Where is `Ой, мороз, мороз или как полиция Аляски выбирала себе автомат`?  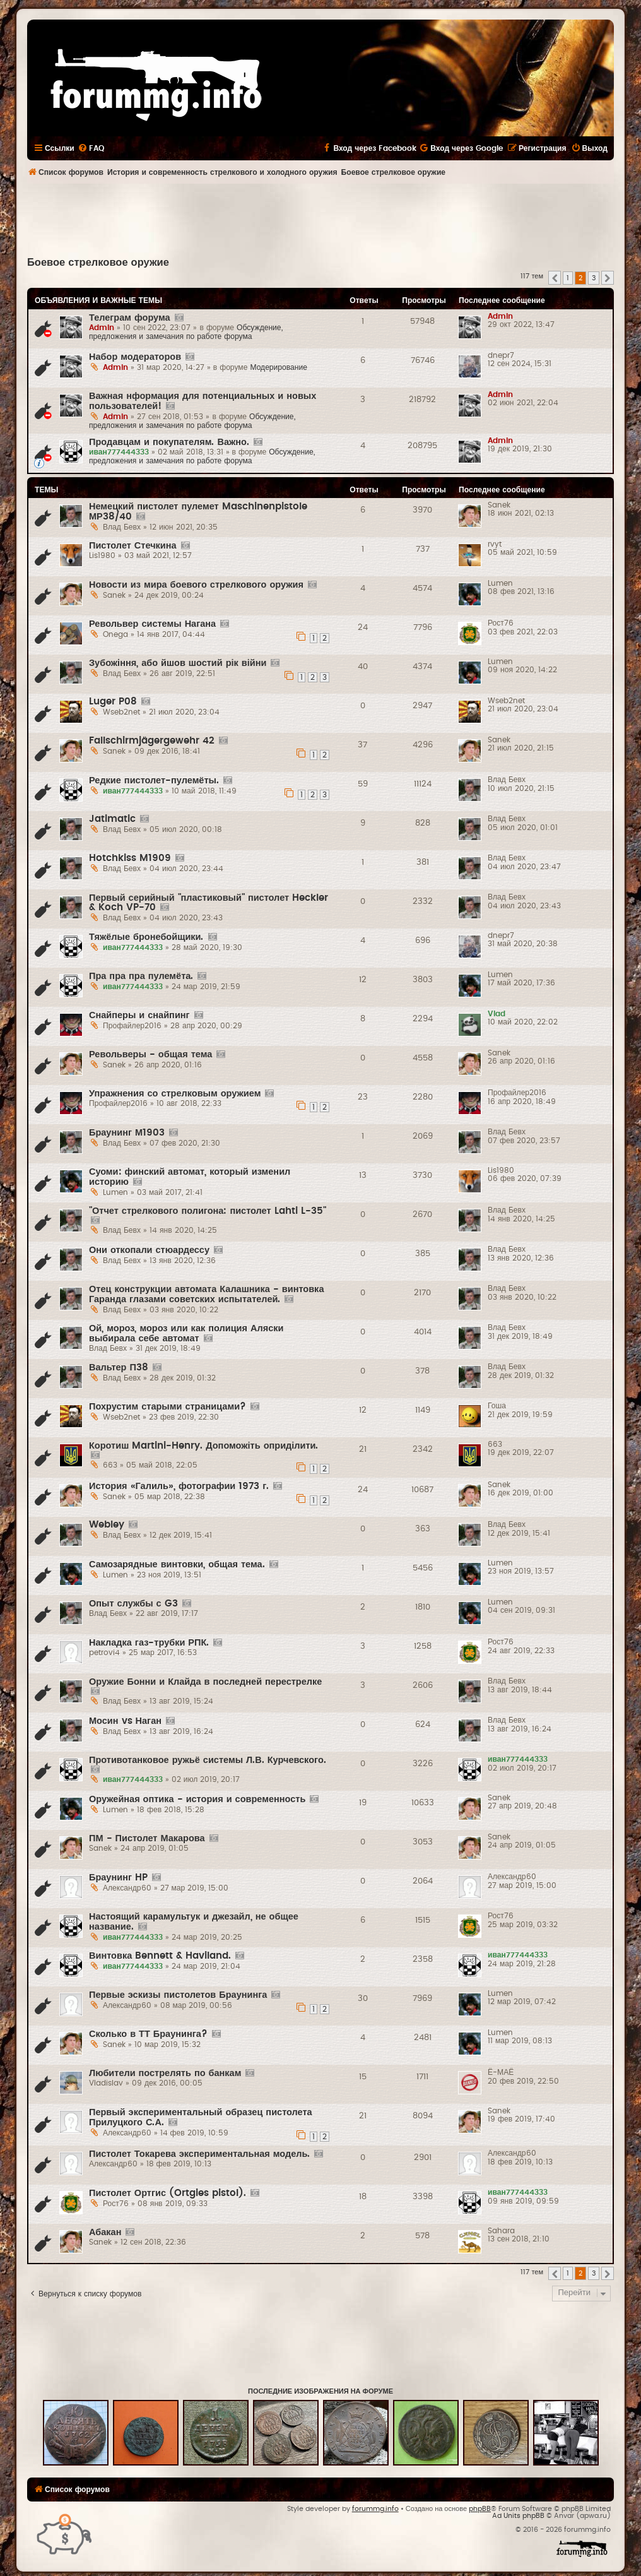
Ой, мороз, мороз или как полиция Аляски выбирала себе автомат is located at coordinates (186, 1333).